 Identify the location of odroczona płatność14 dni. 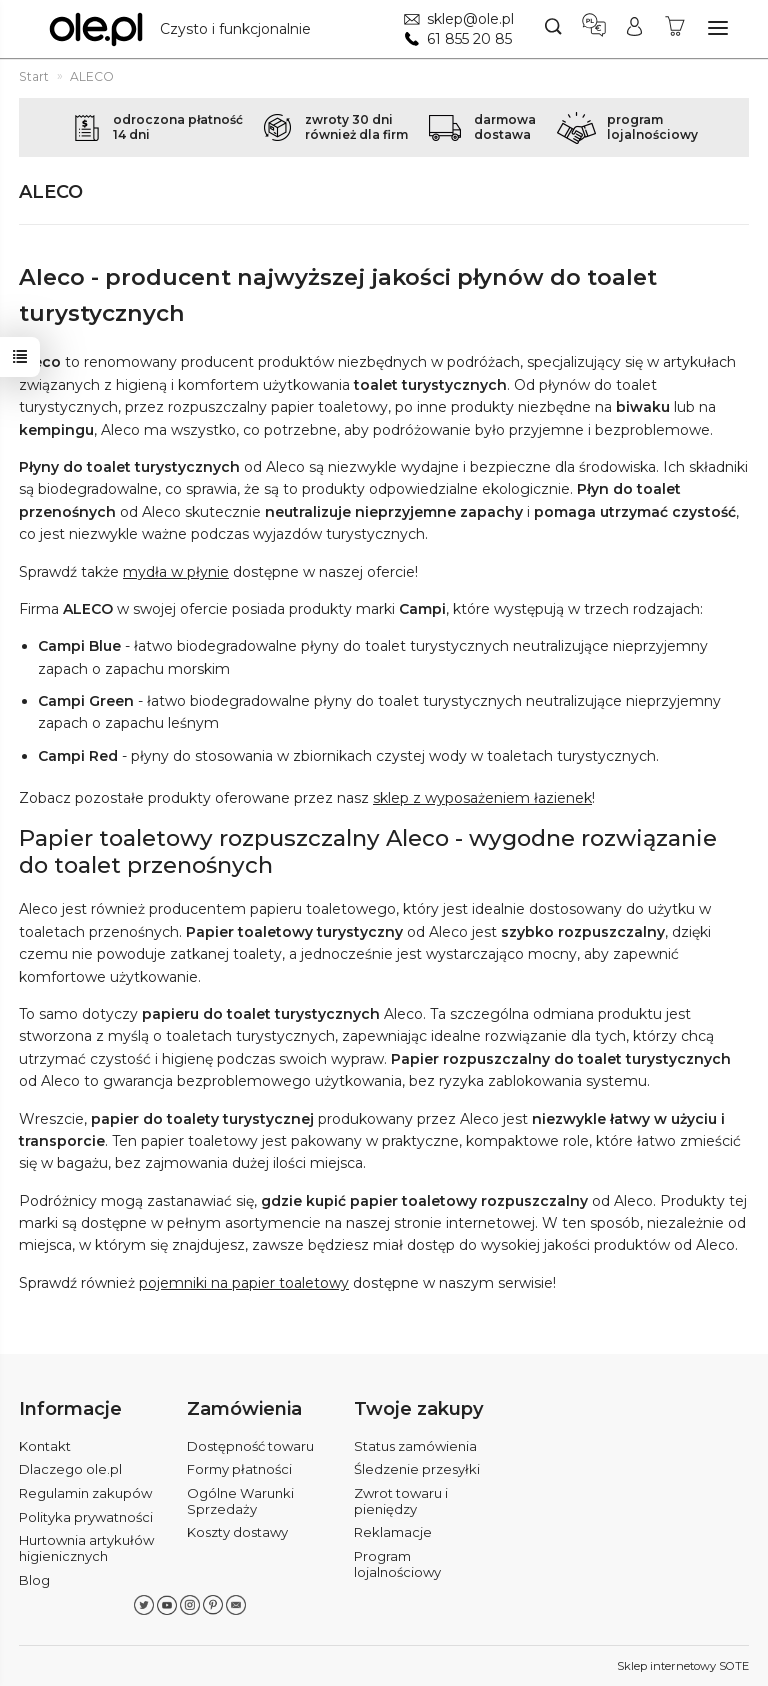
(178, 126).